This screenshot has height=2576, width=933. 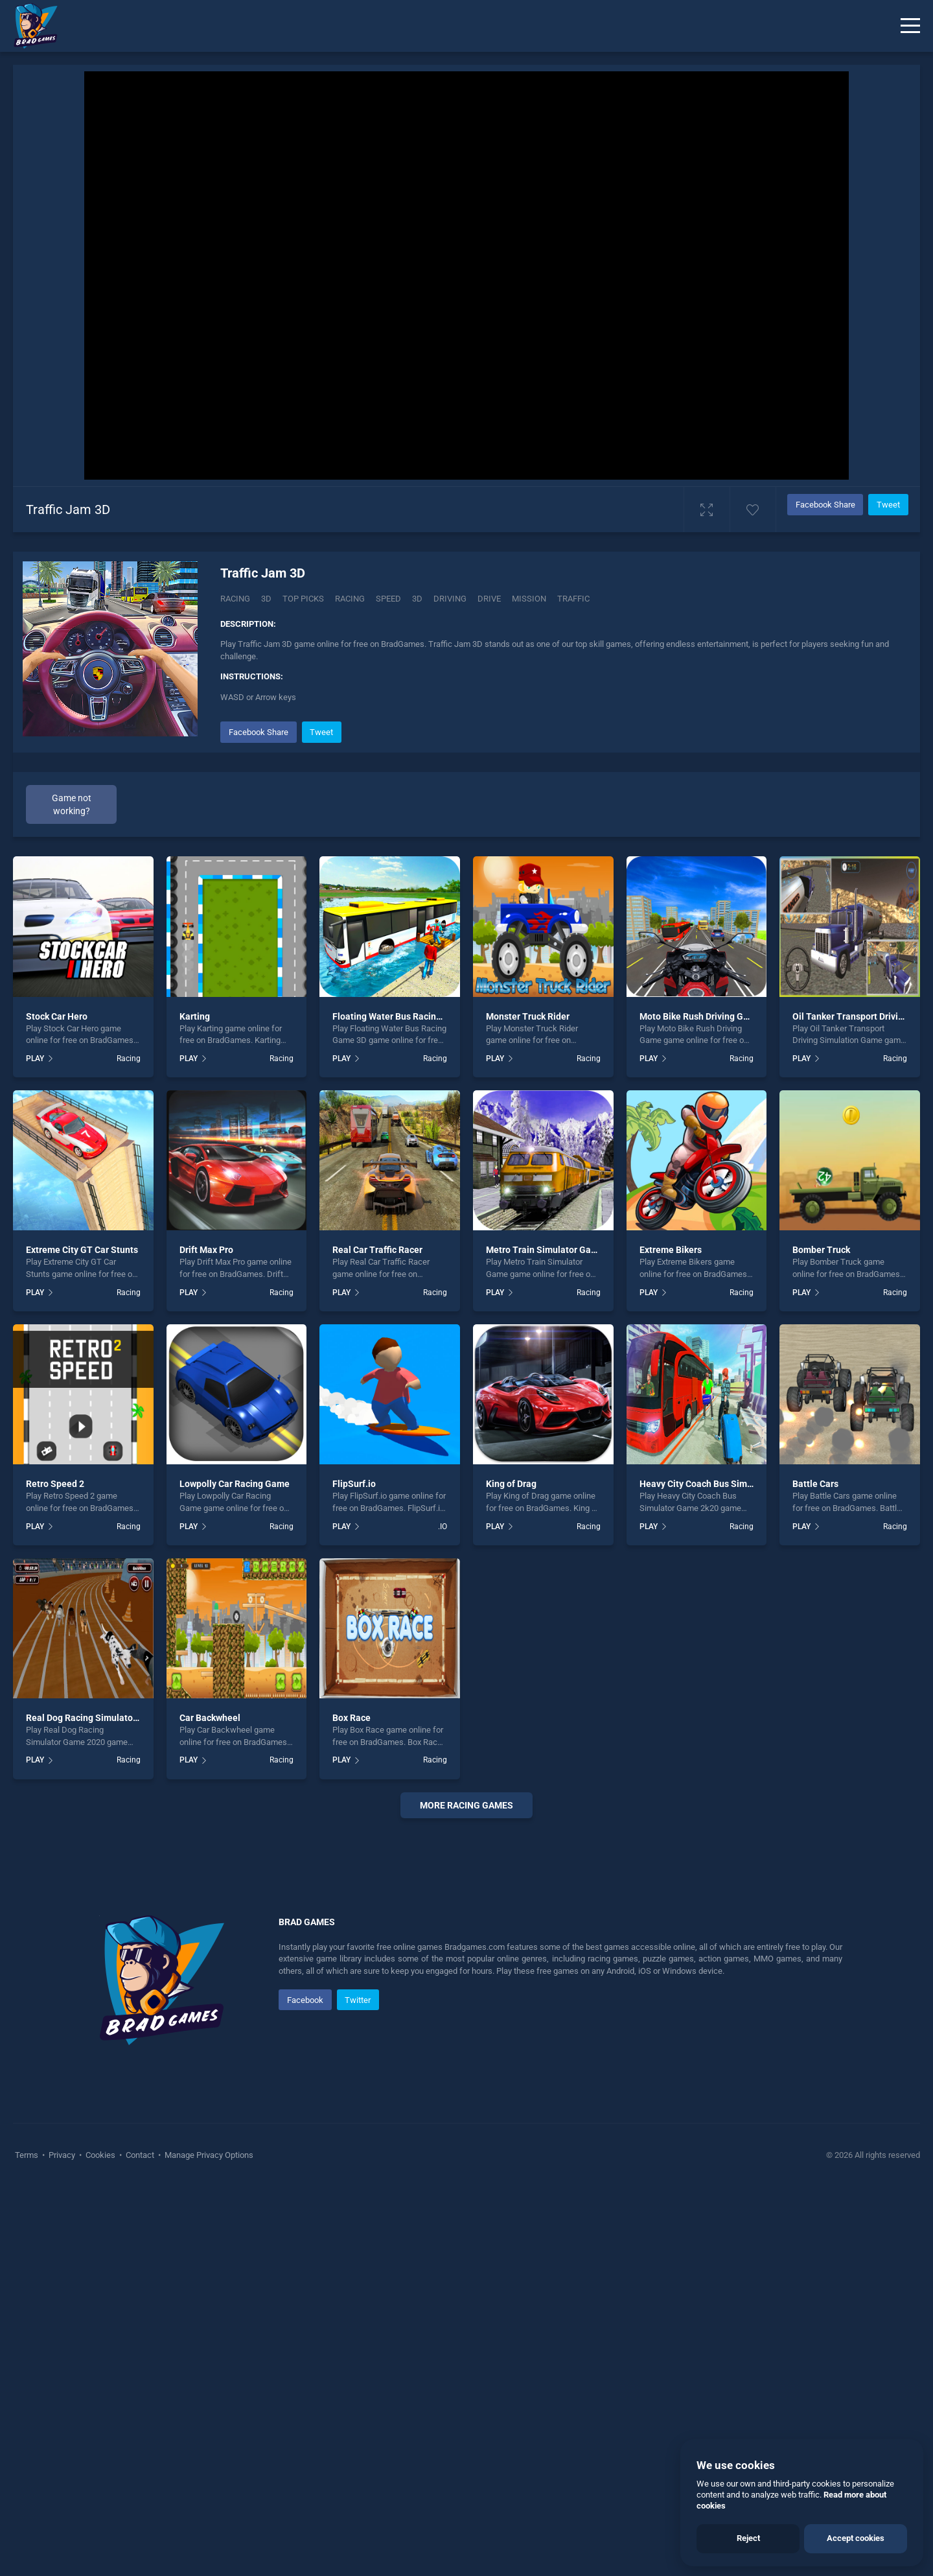 I want to click on Heavy City Coach Bus Simulator Game 2k20, so click(x=729, y=1484).